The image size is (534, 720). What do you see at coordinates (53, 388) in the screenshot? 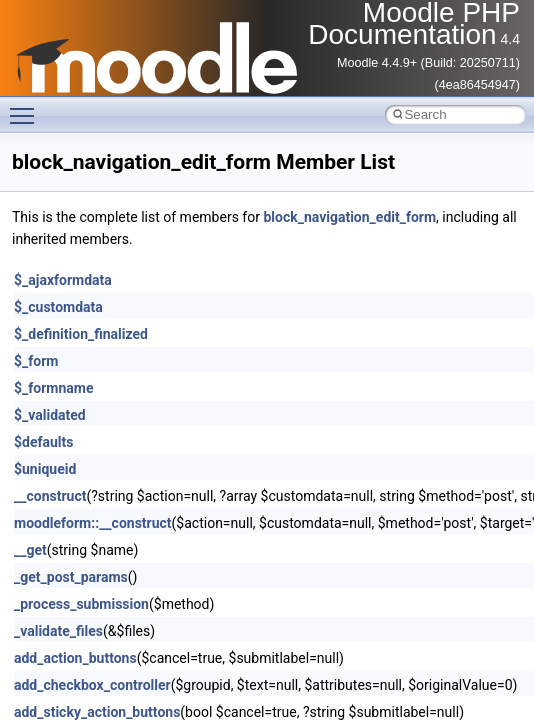
I see `$_formname` at bounding box center [53, 388].